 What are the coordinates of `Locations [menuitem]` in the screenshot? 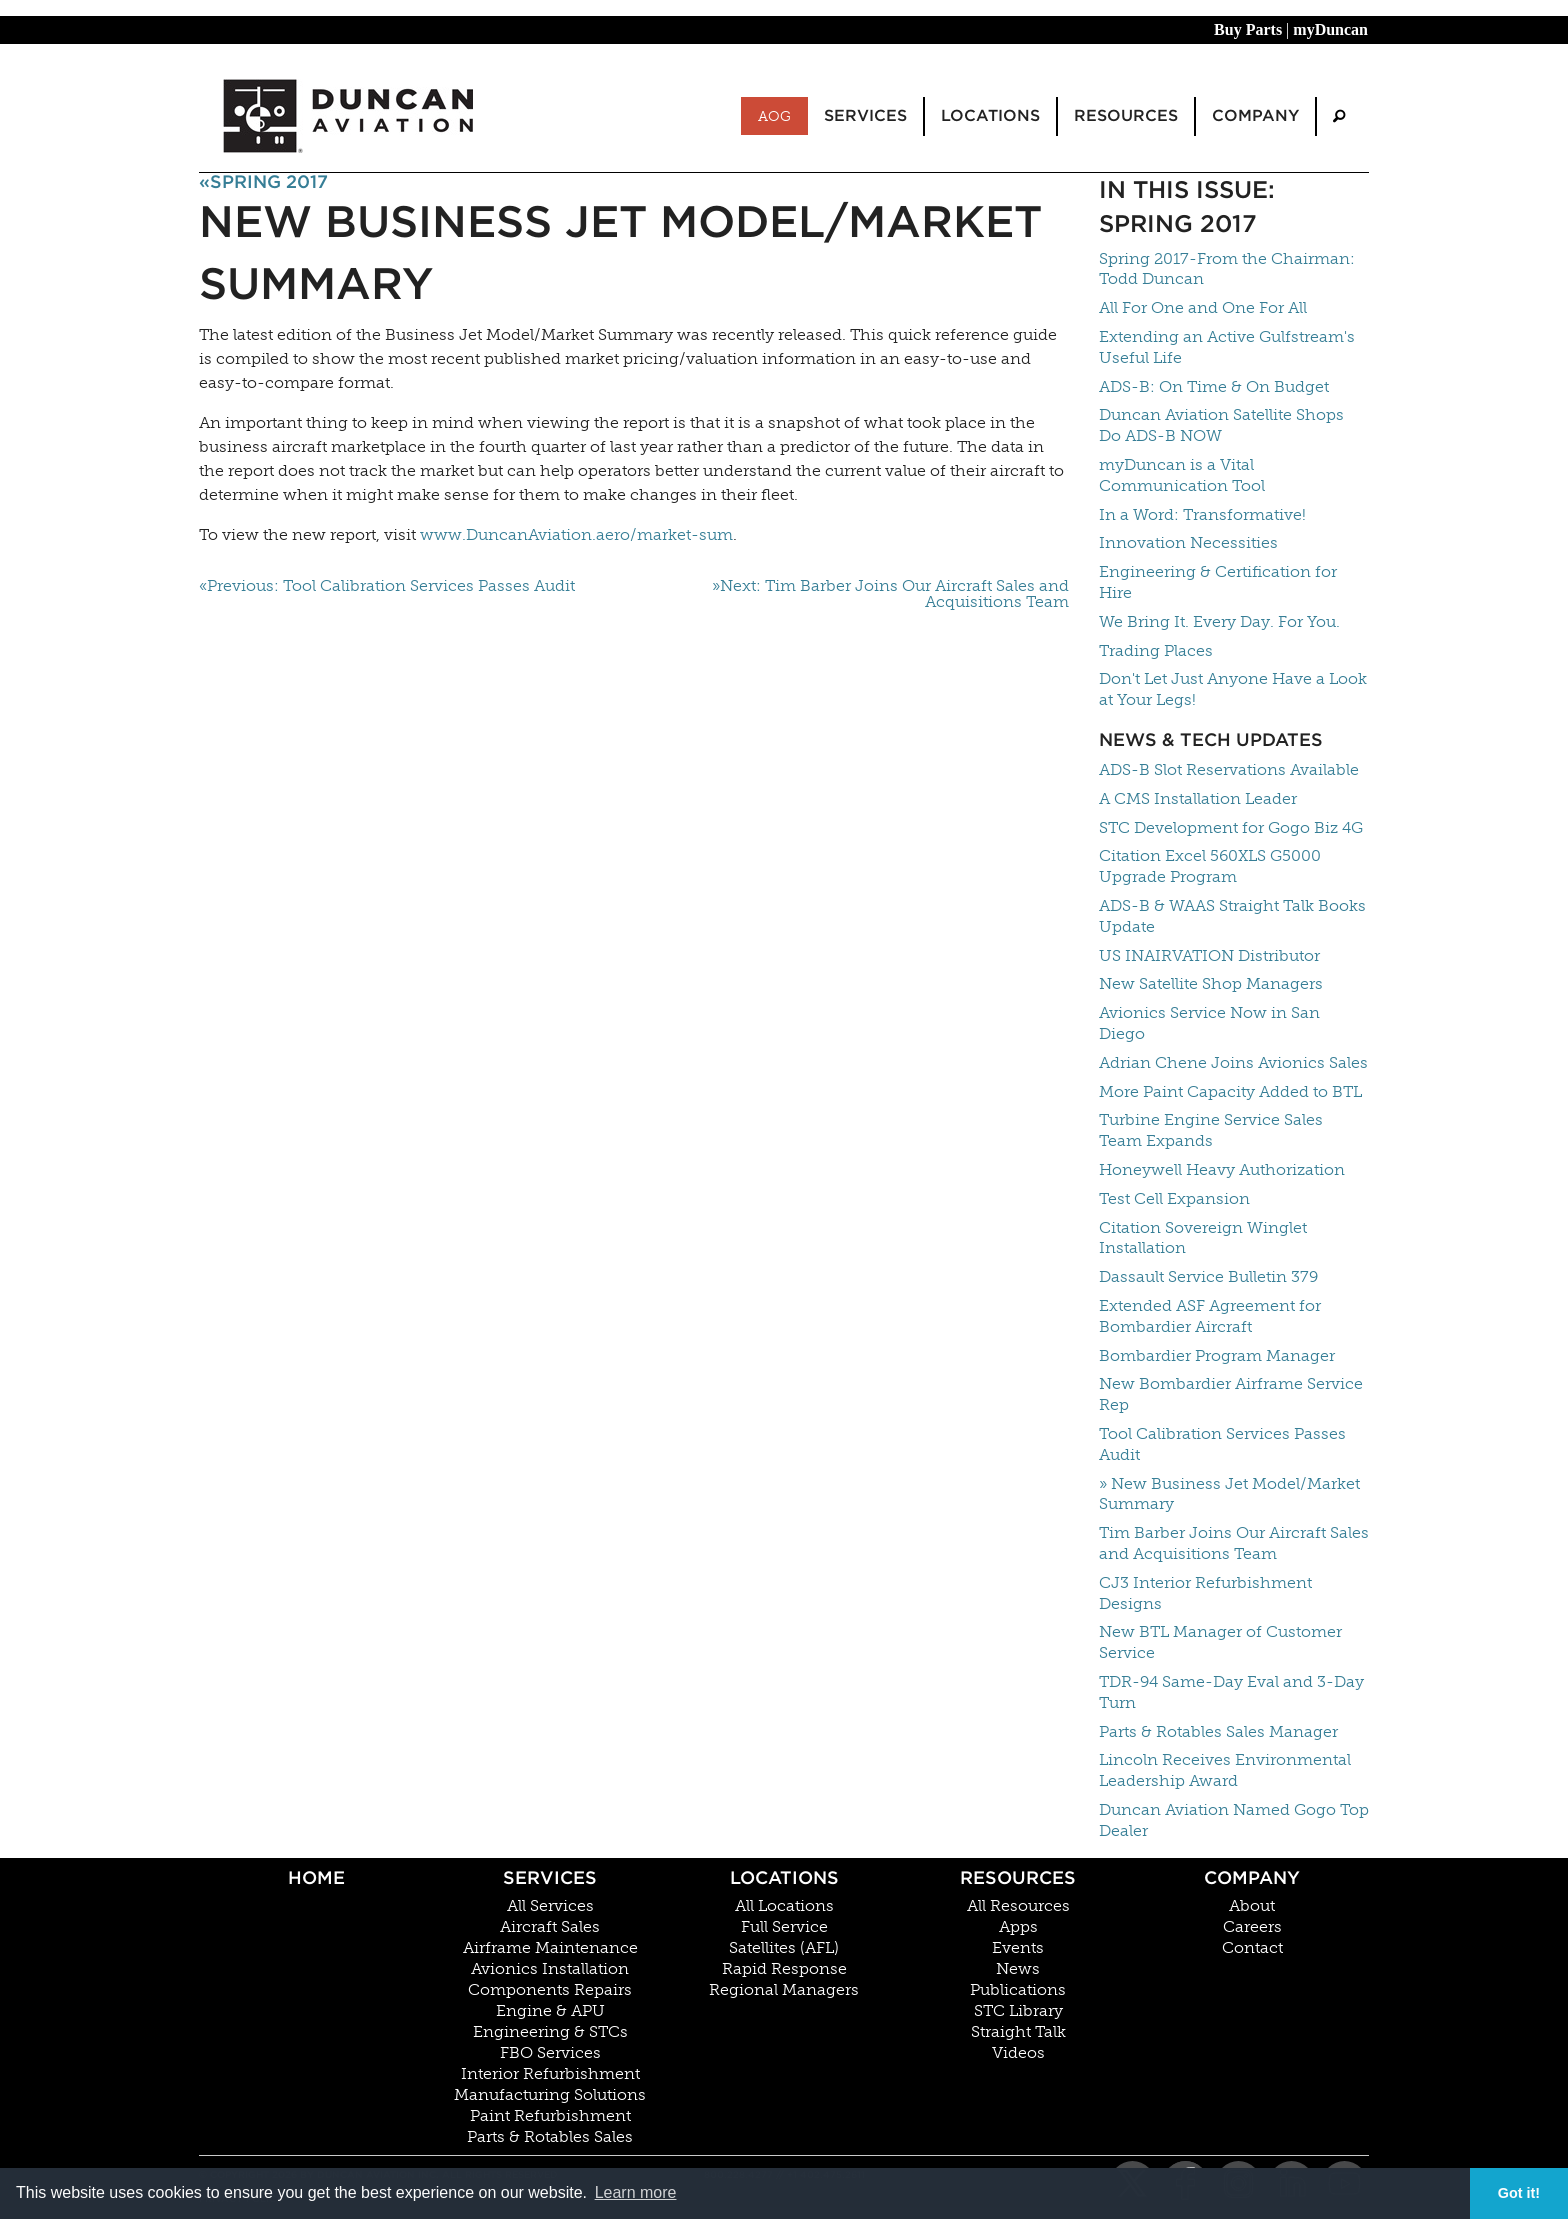 It's located at (990, 115).